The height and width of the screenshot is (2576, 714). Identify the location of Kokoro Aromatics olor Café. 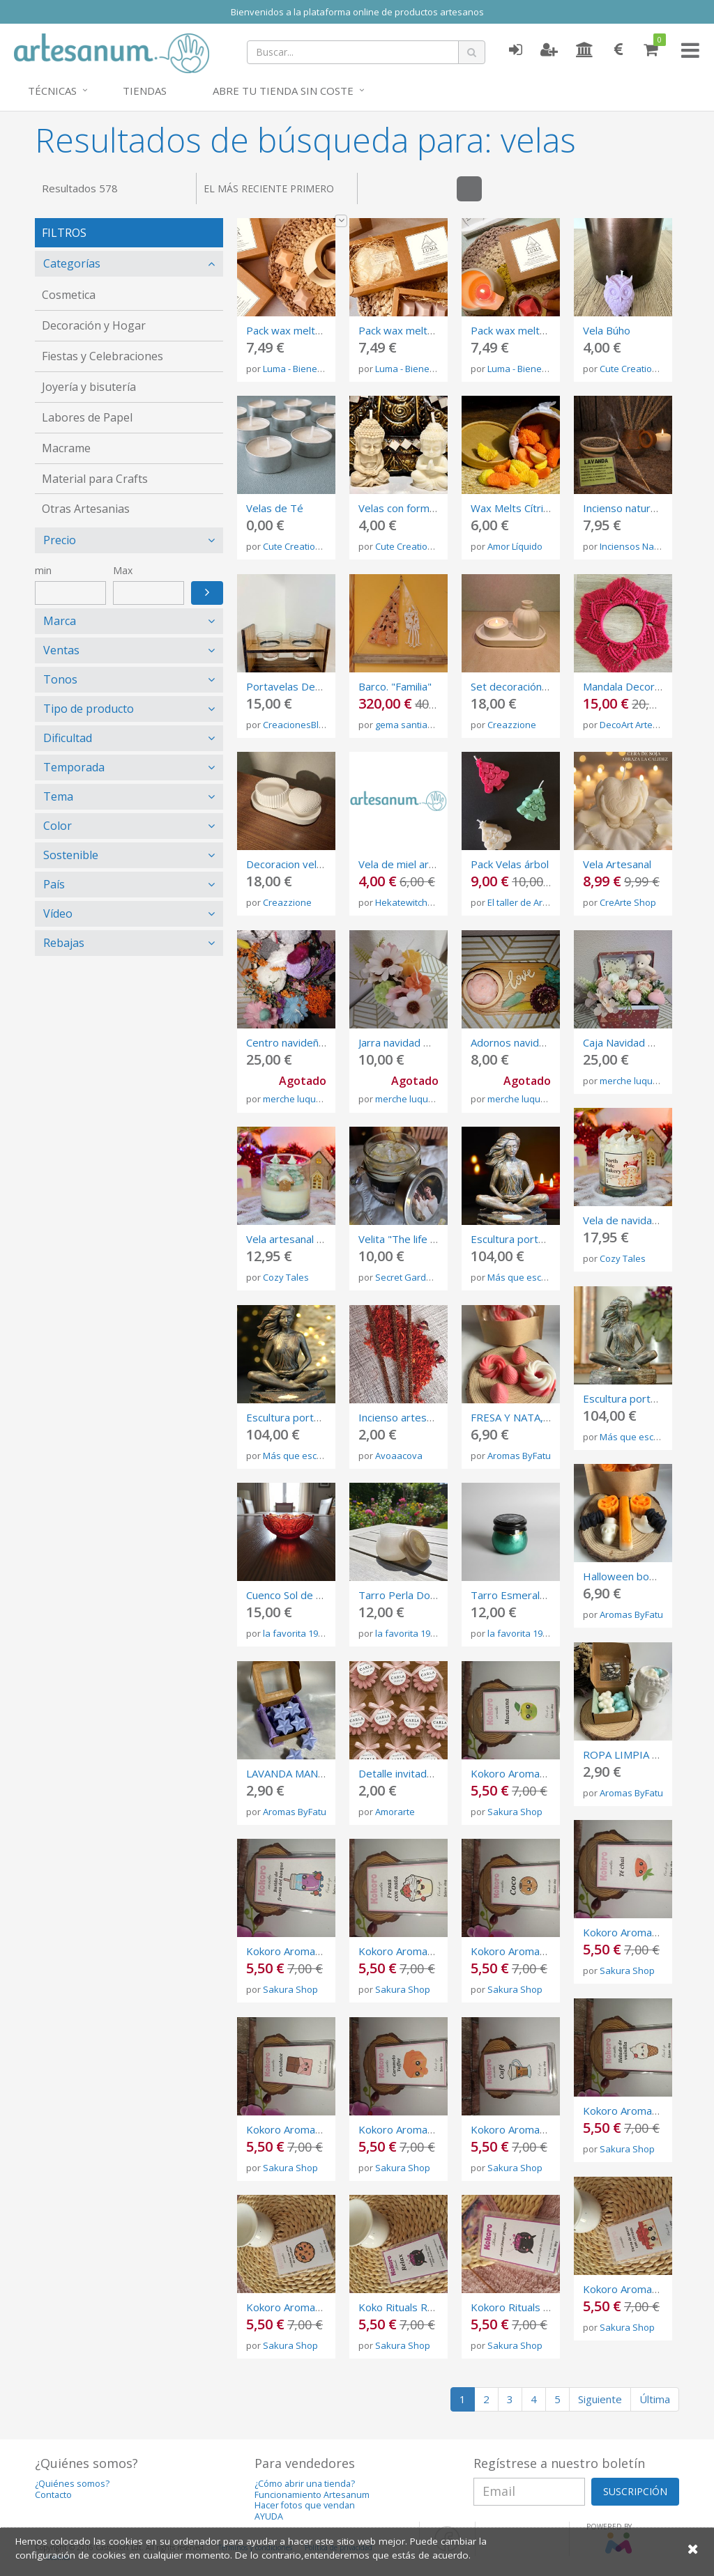
(536, 2129).